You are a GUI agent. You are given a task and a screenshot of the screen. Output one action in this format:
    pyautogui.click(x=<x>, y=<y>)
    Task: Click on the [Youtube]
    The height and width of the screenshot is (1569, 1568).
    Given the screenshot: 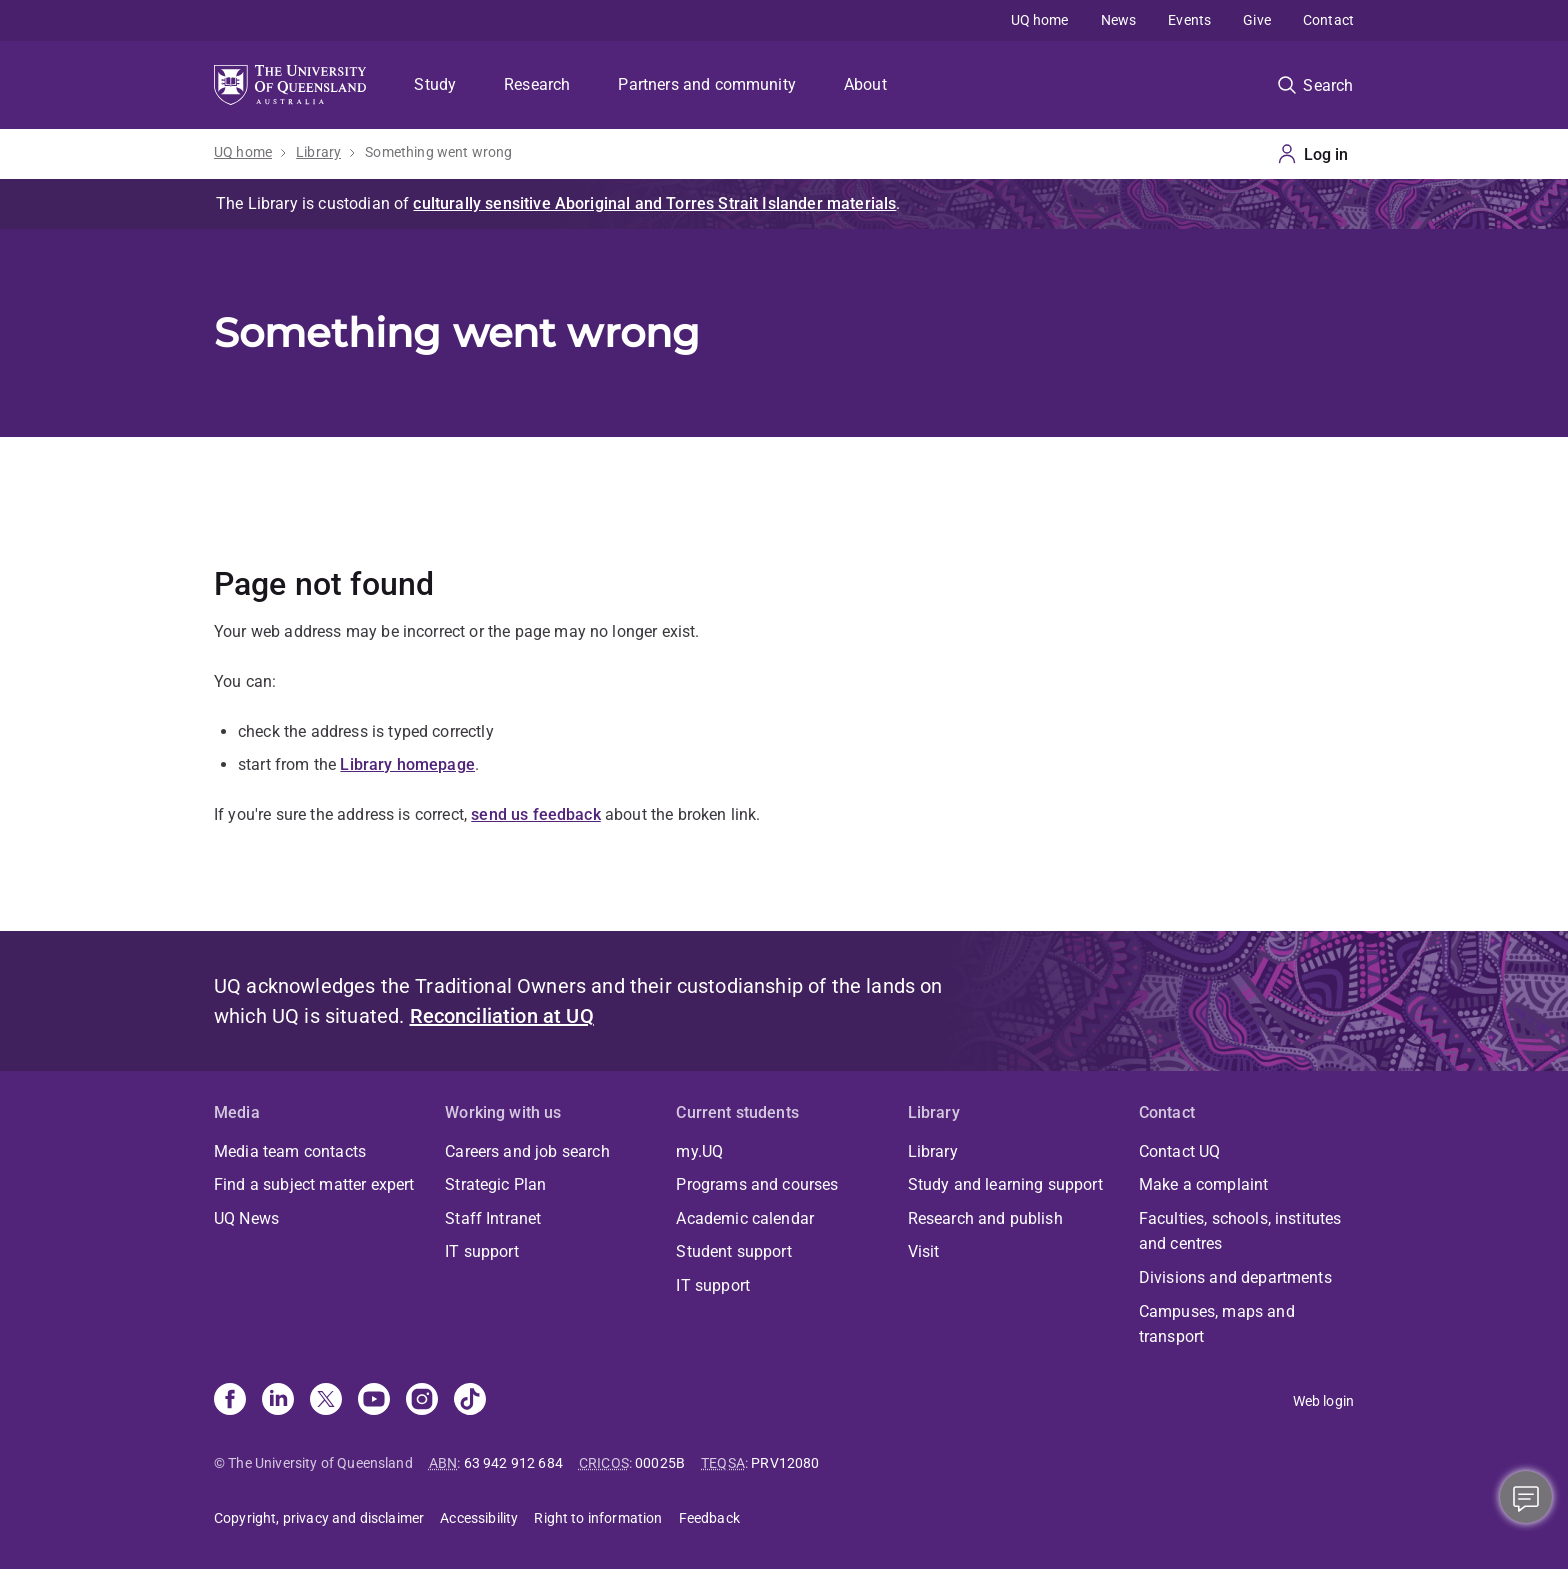 What is the action you would take?
    pyautogui.click(x=374, y=1401)
    